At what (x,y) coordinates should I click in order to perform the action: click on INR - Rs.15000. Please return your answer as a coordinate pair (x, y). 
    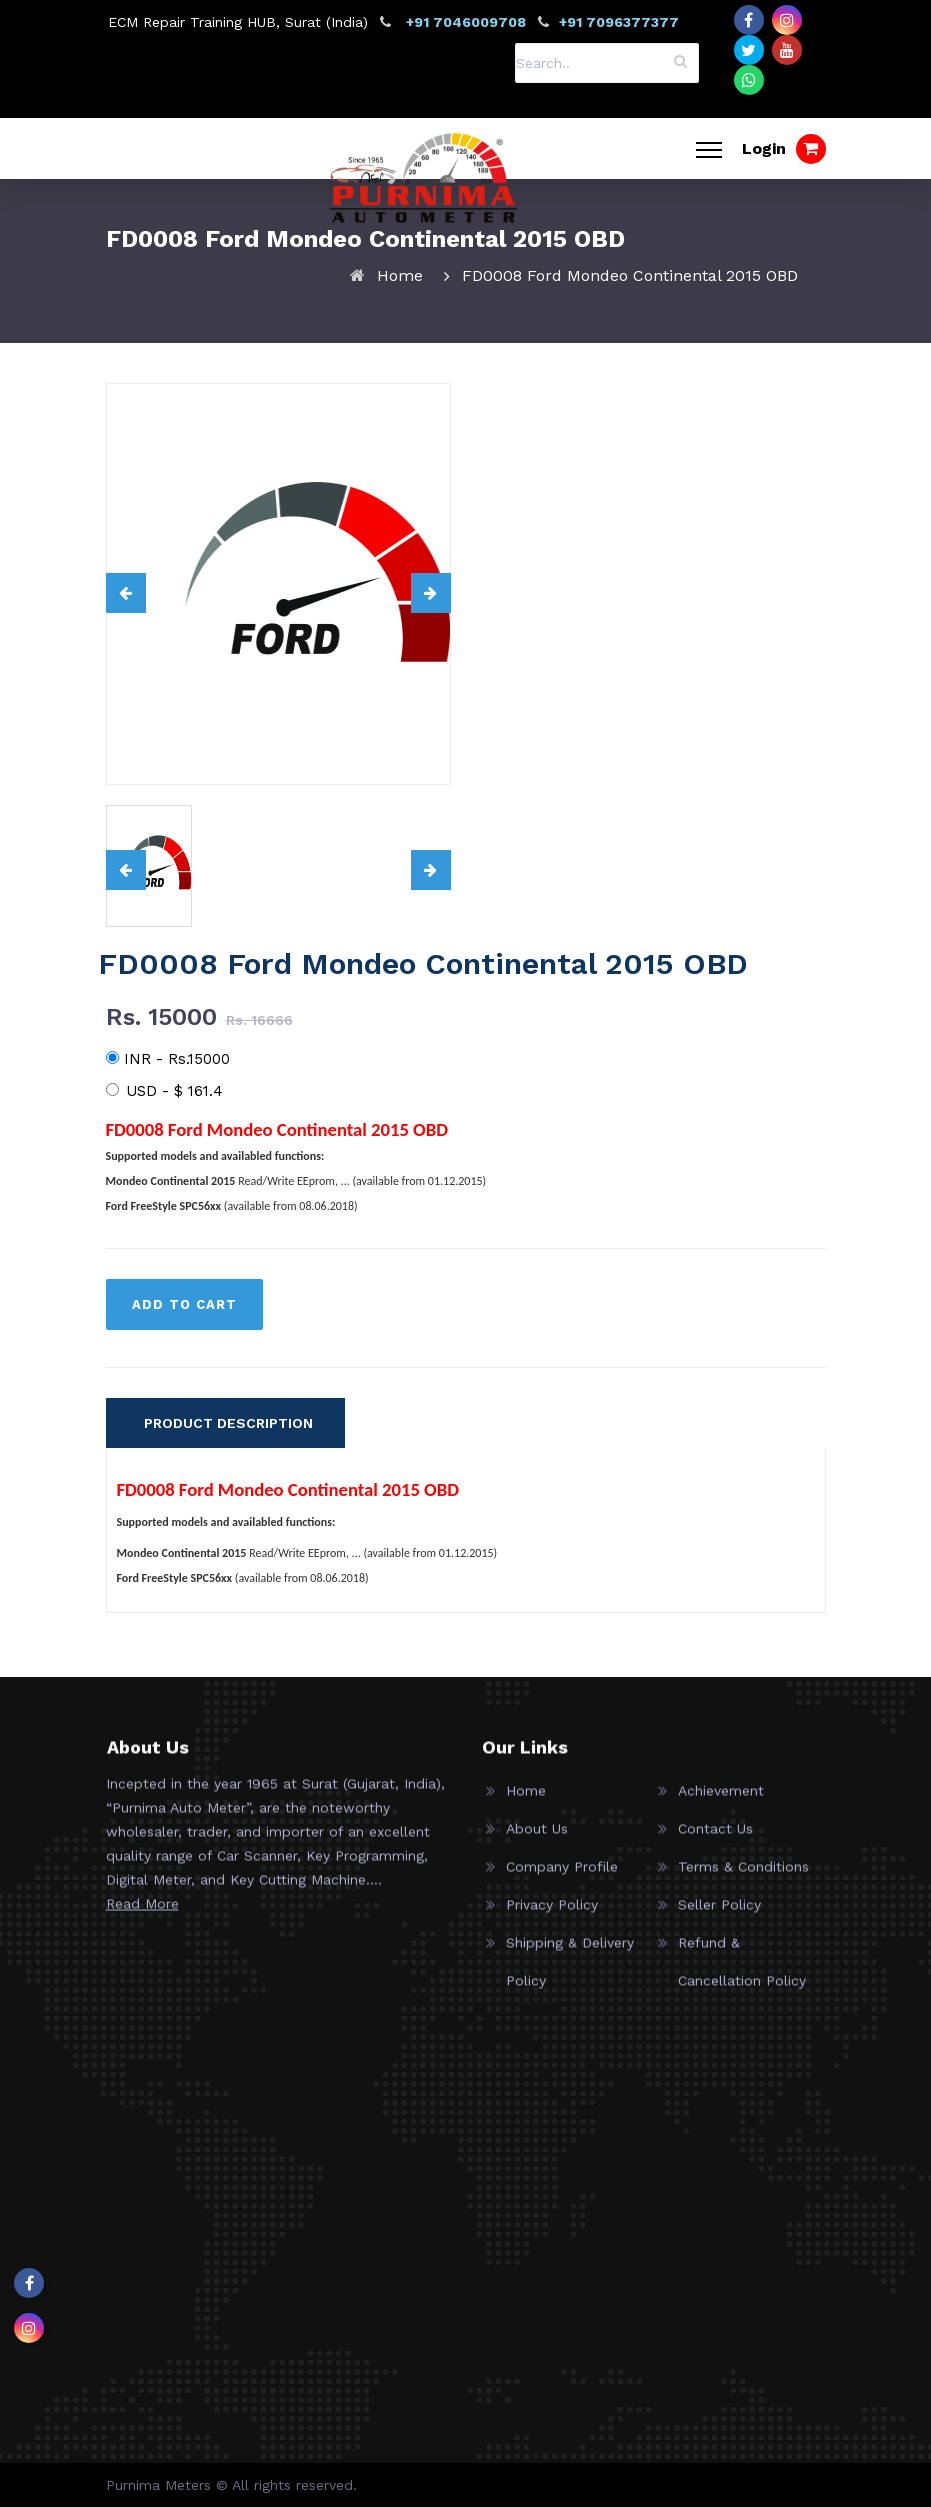
    Looking at the image, I should click on (168, 1059).